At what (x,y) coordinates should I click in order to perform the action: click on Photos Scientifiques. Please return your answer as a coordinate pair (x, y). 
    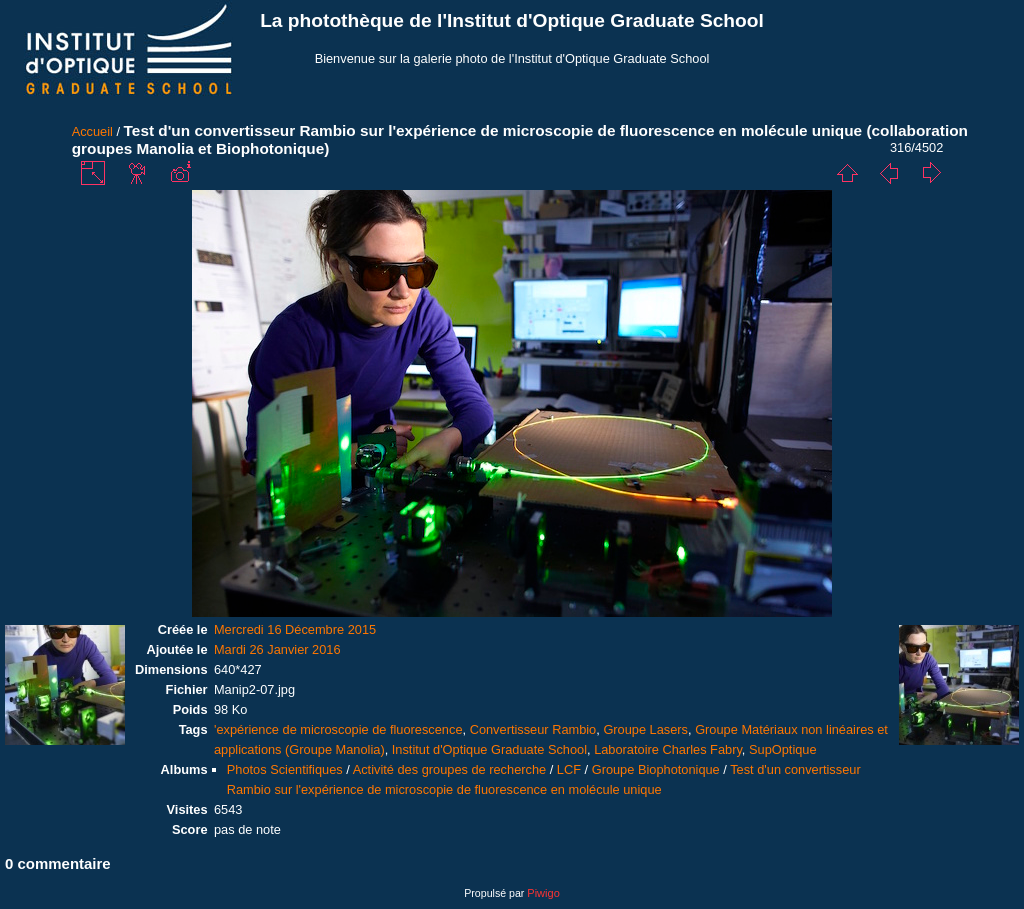
    Looking at the image, I should click on (285, 769).